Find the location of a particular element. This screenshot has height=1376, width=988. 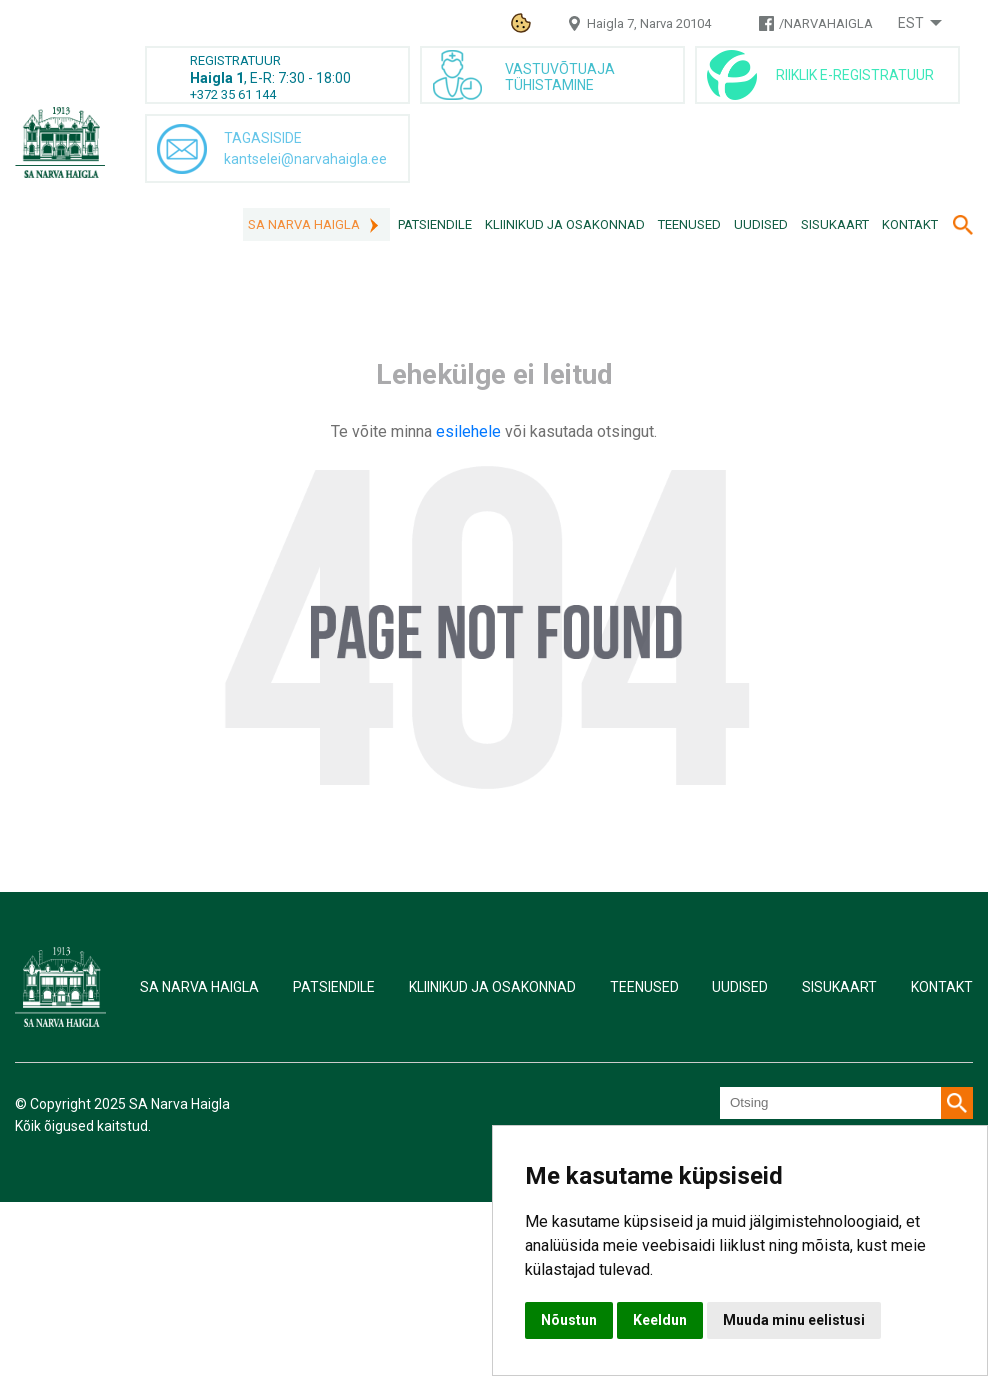

Sisukaart is located at coordinates (835, 224).